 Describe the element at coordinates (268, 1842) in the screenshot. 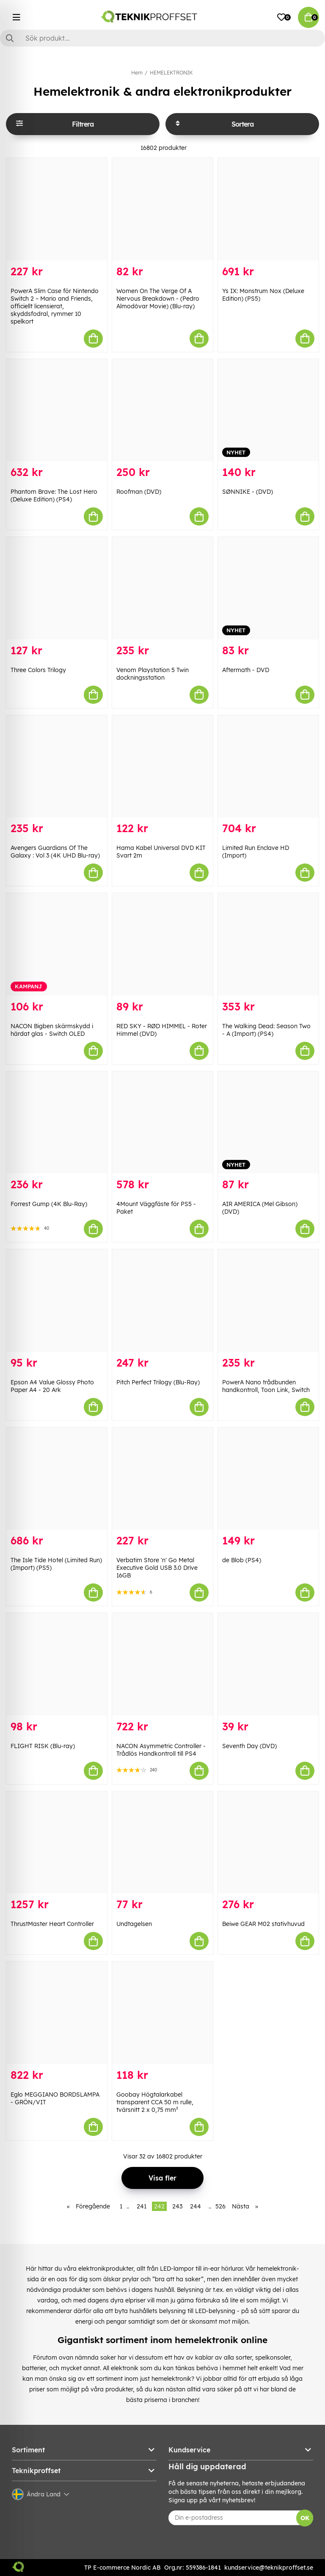

I see `[Beiwe GEAR M02 stativhuvud]` at that location.